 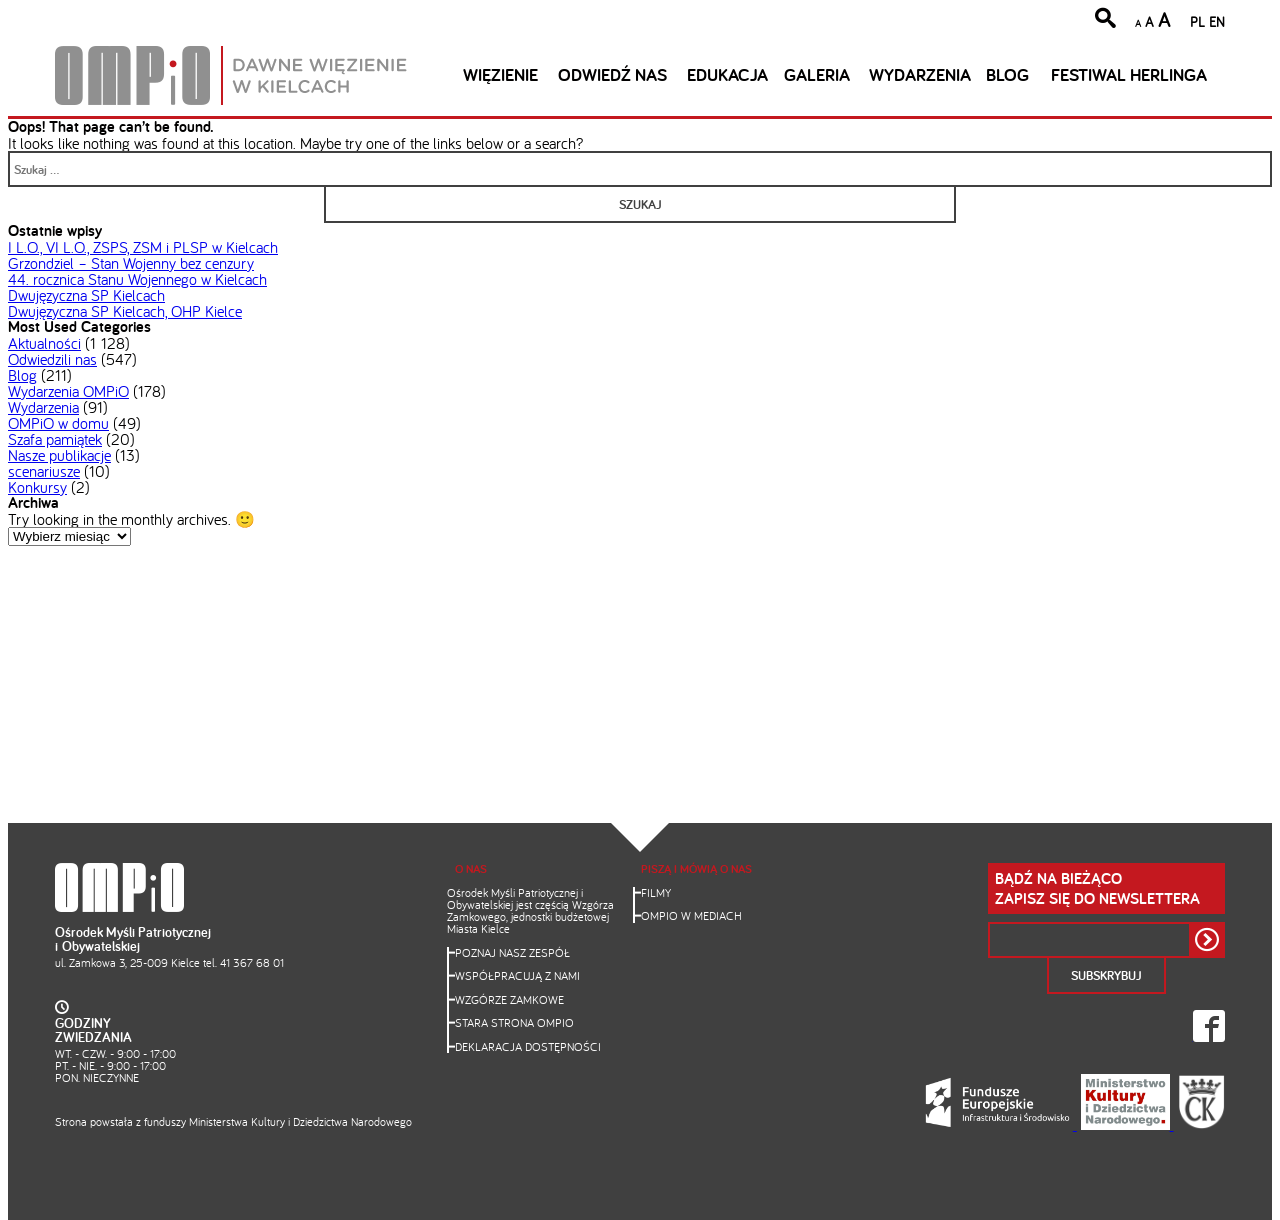 I want to click on I L.O., VI L.O., ZSPS, ZSM i PLSP w Kielcach, so click(x=143, y=247).